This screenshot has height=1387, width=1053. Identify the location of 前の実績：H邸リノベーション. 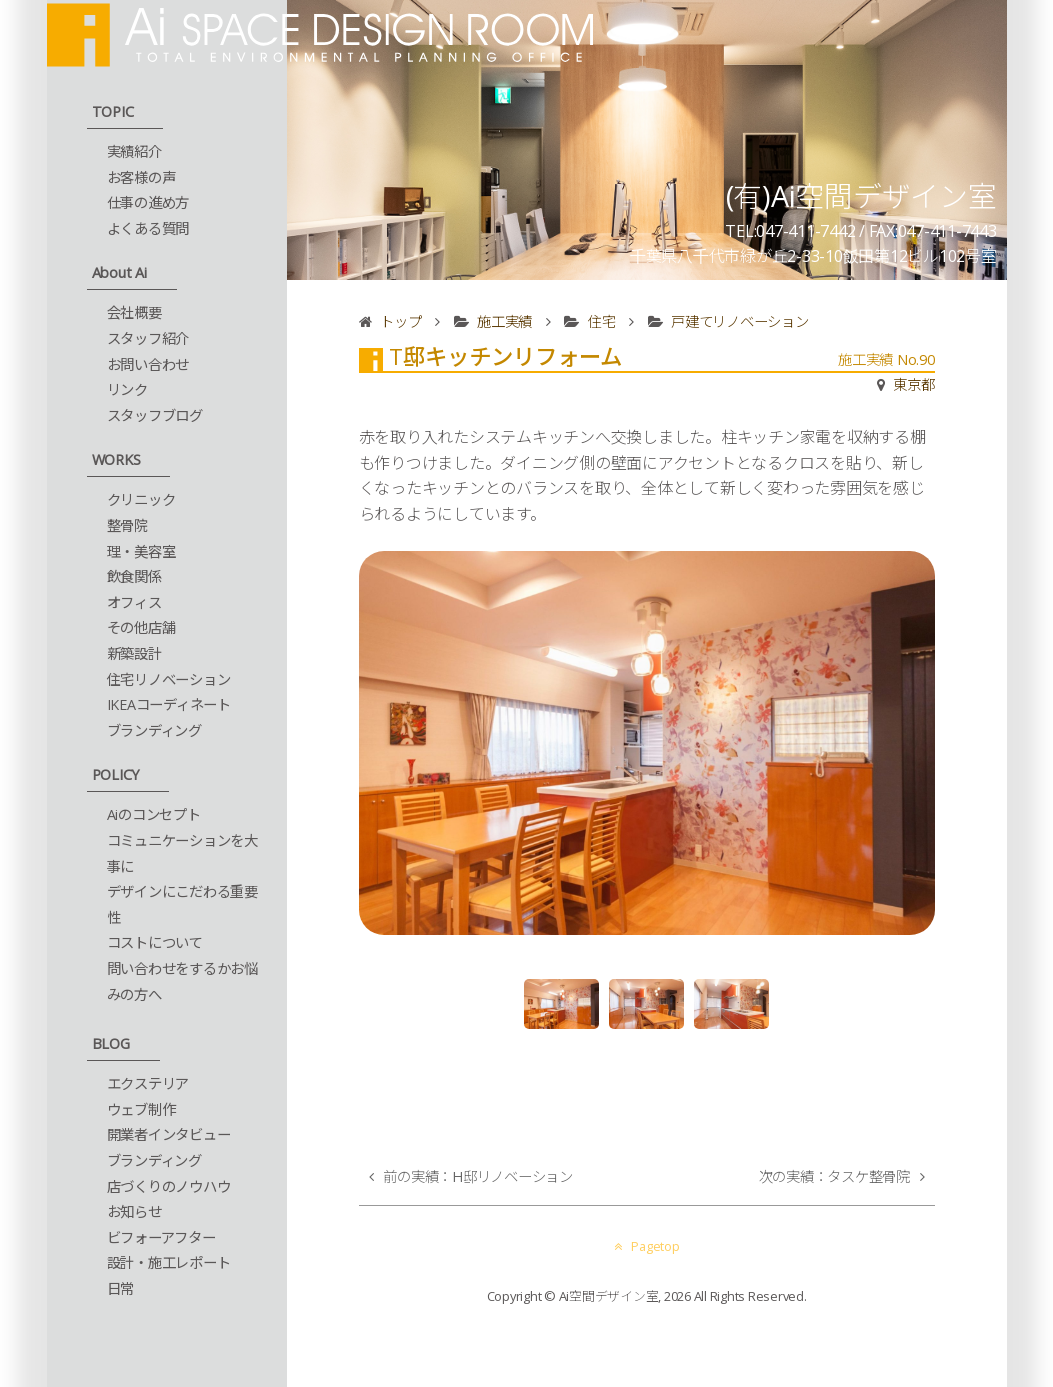
(478, 1176).